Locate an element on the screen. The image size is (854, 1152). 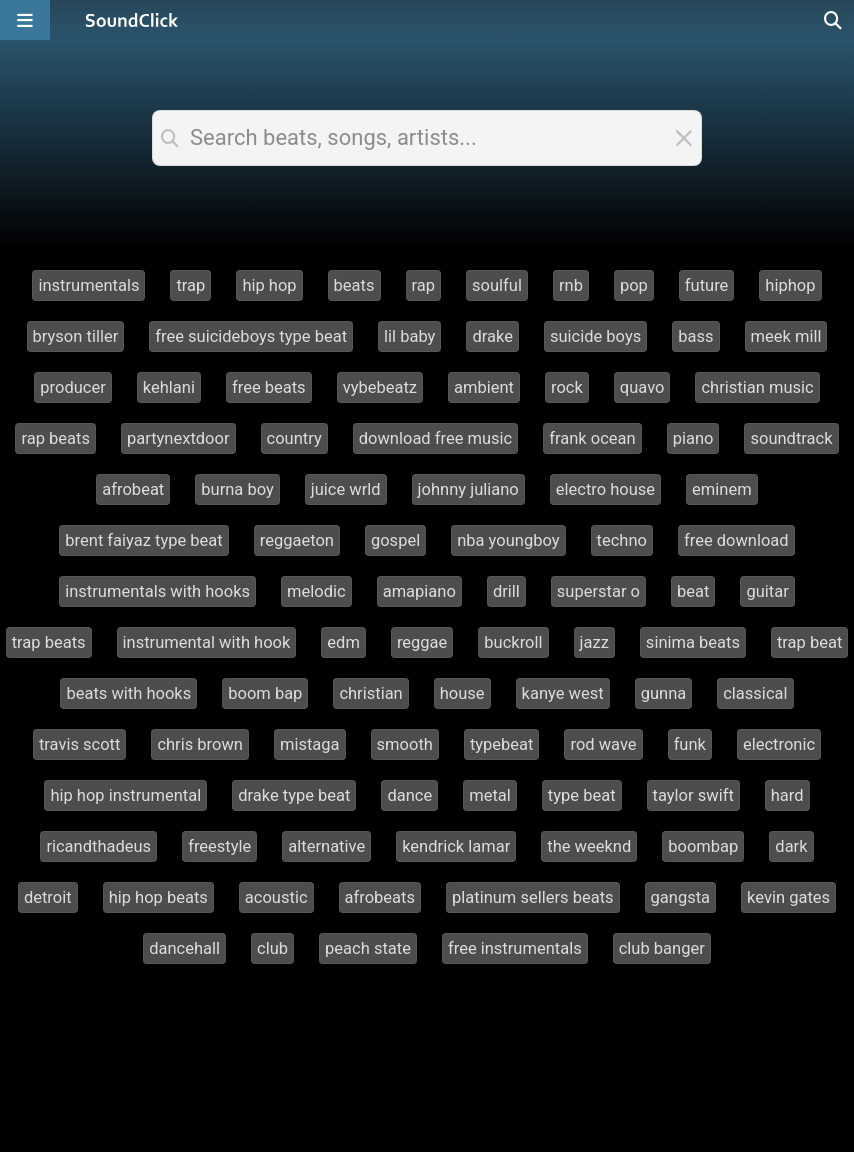
hip hop is located at coordinates (269, 285).